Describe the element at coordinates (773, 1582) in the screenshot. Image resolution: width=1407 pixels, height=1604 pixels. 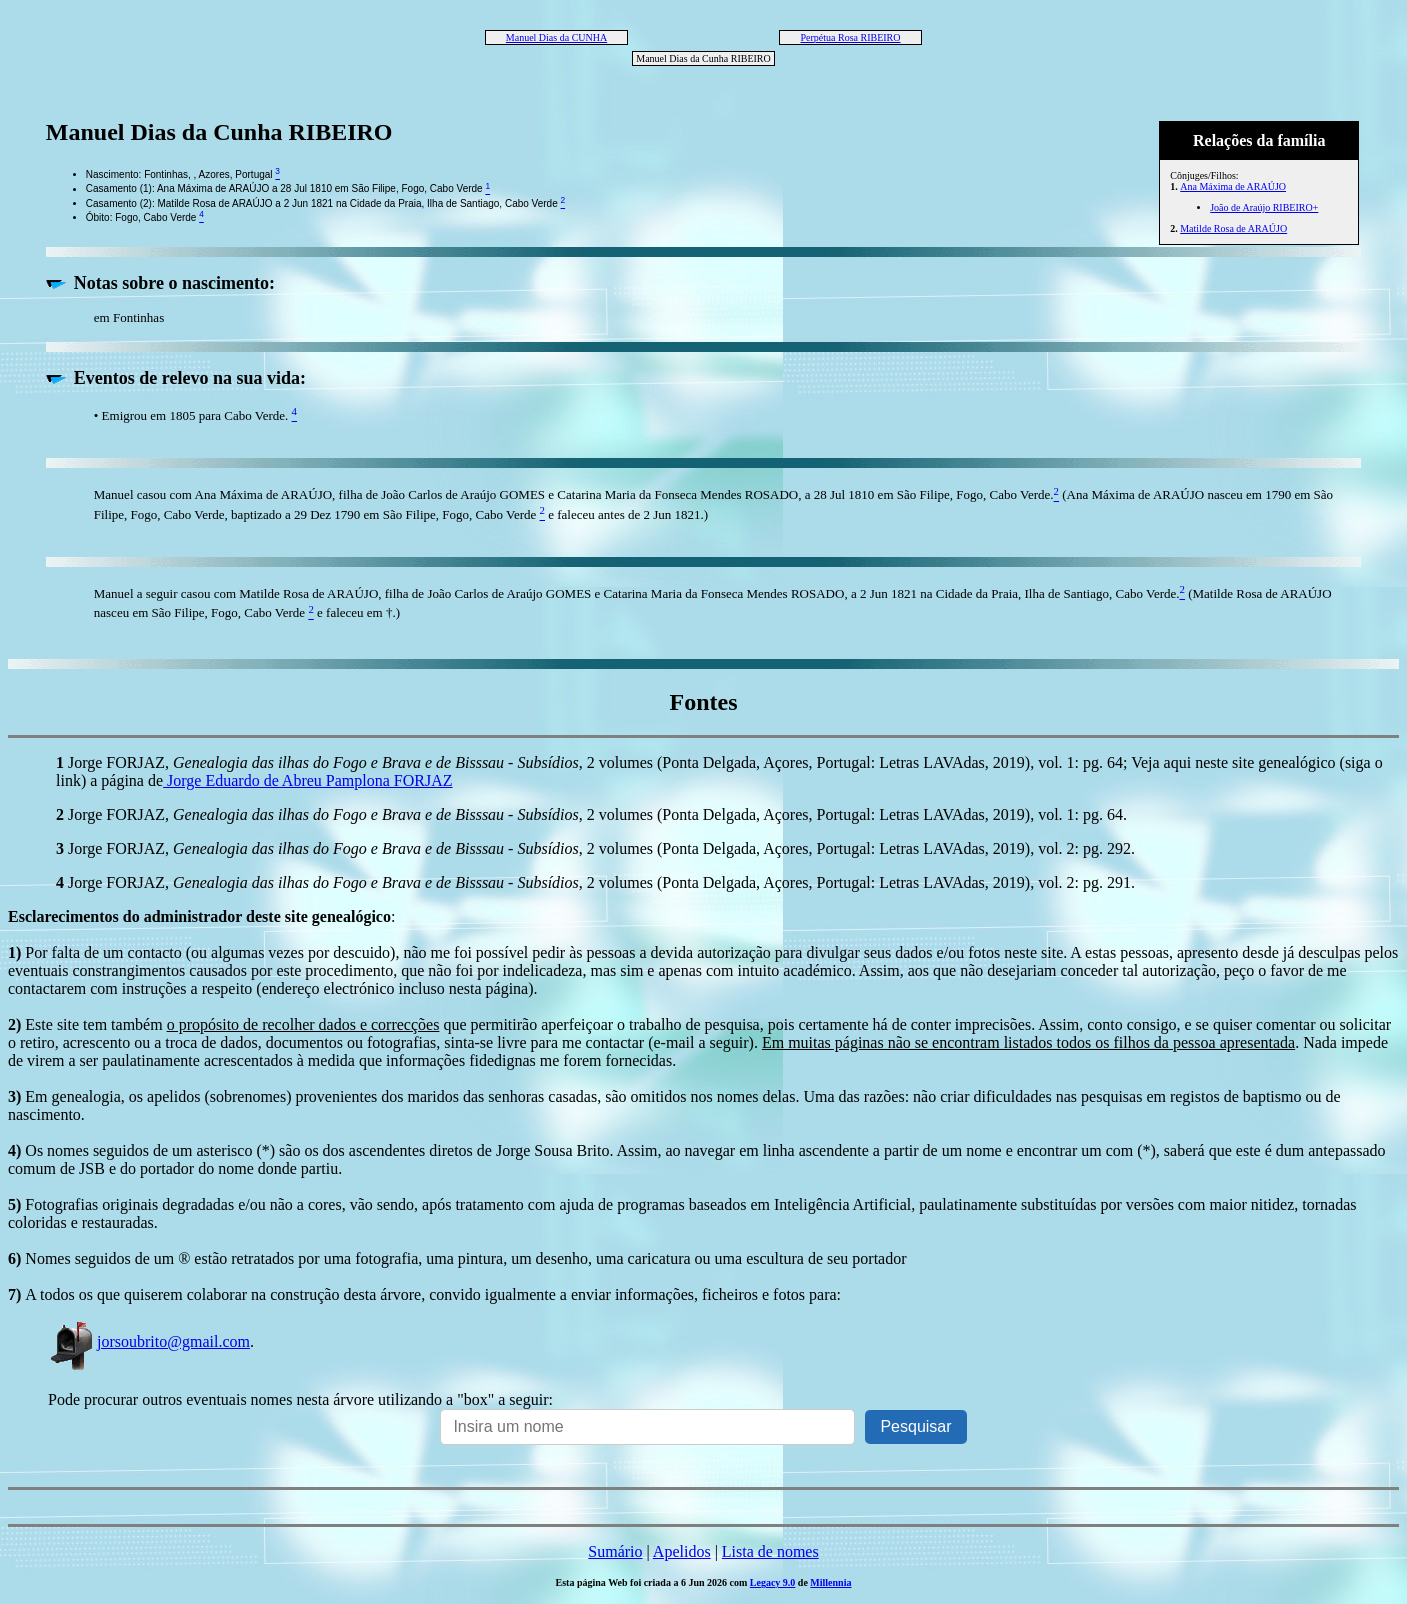
I see `Legacy 9.0` at that location.